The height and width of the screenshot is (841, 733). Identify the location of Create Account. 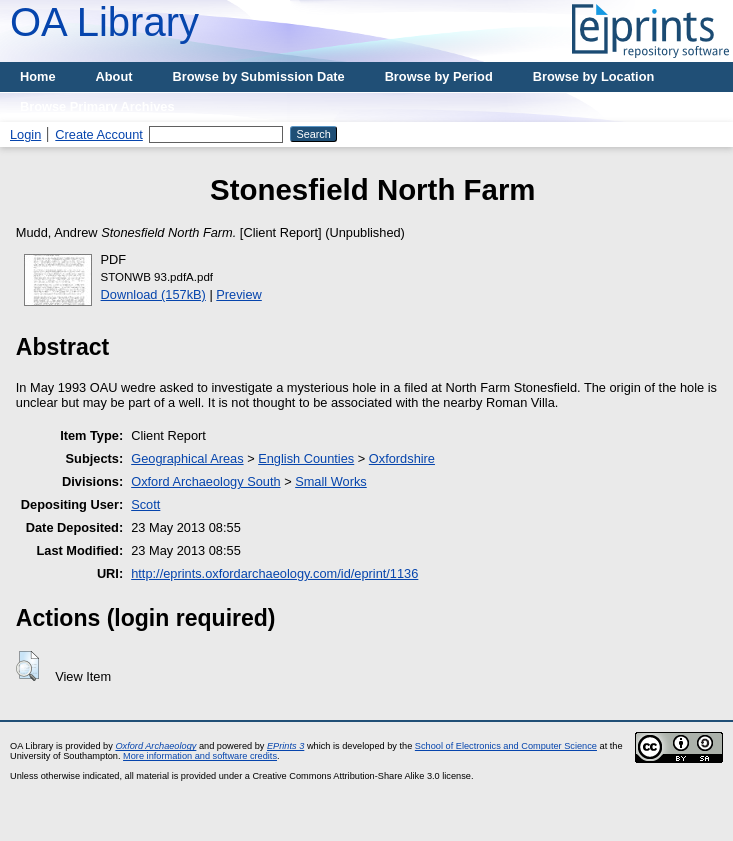
(99, 134).